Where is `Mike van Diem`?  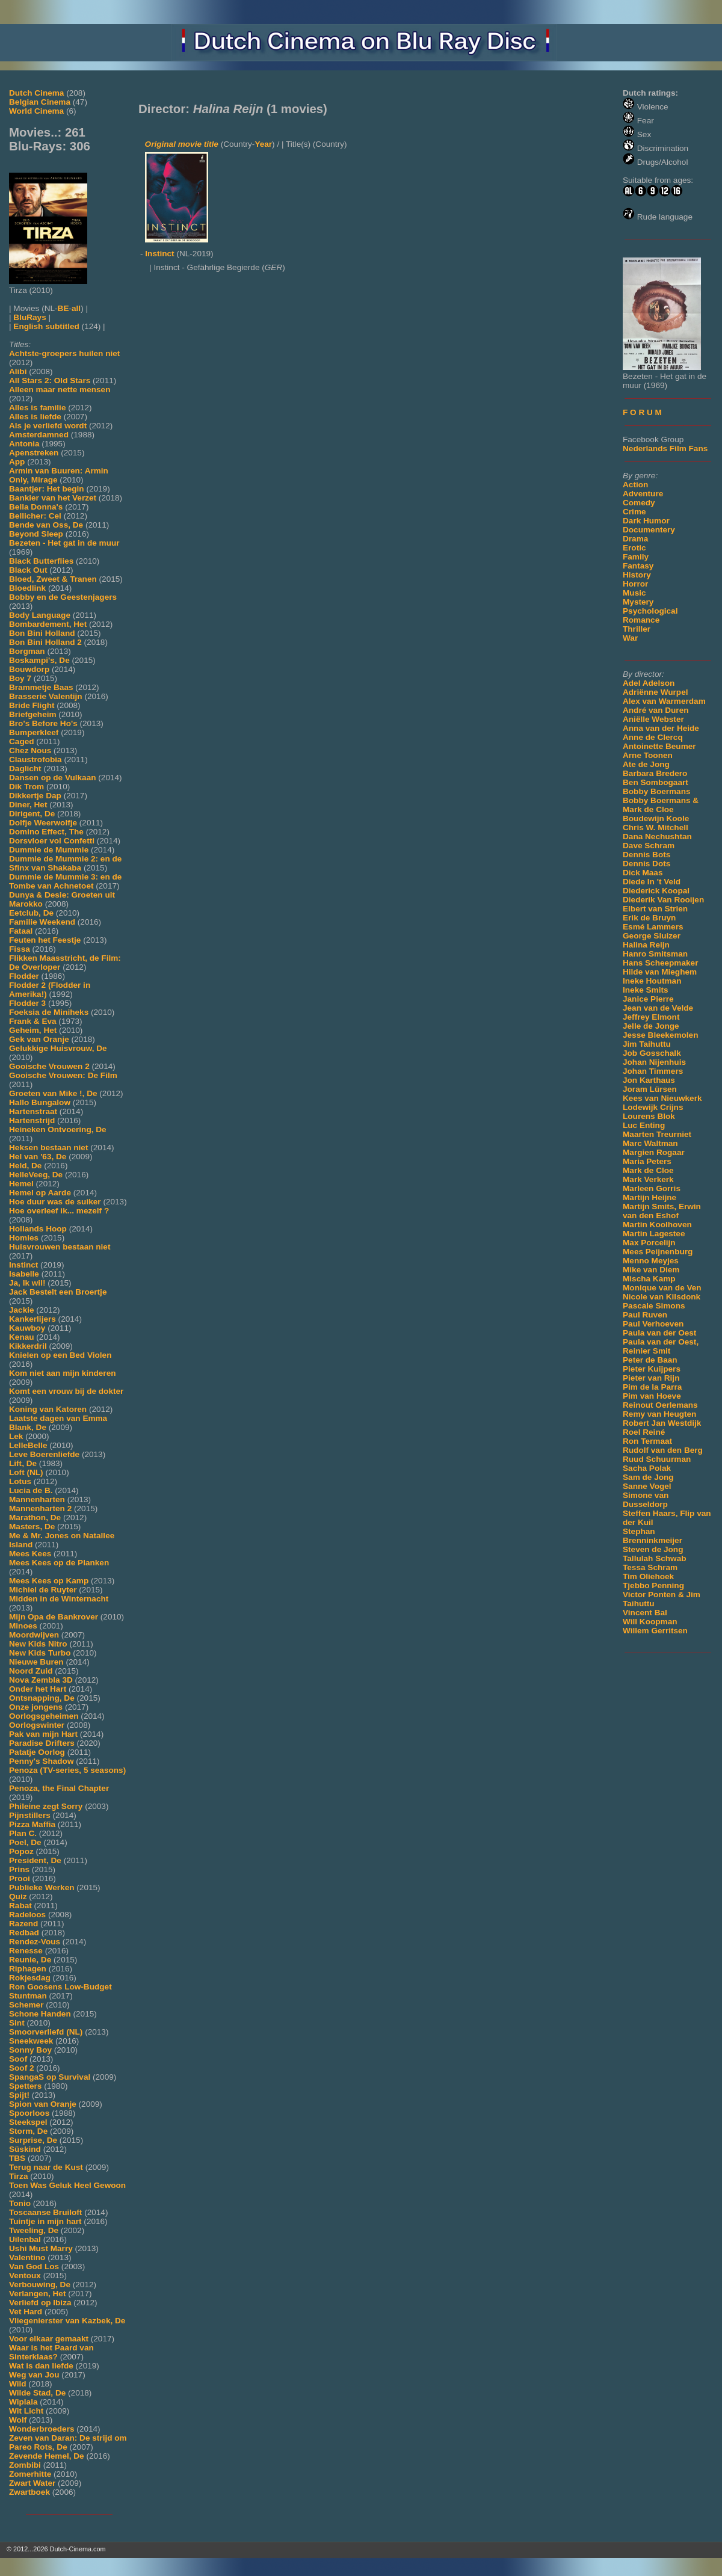 Mike van Diem is located at coordinates (651, 1269).